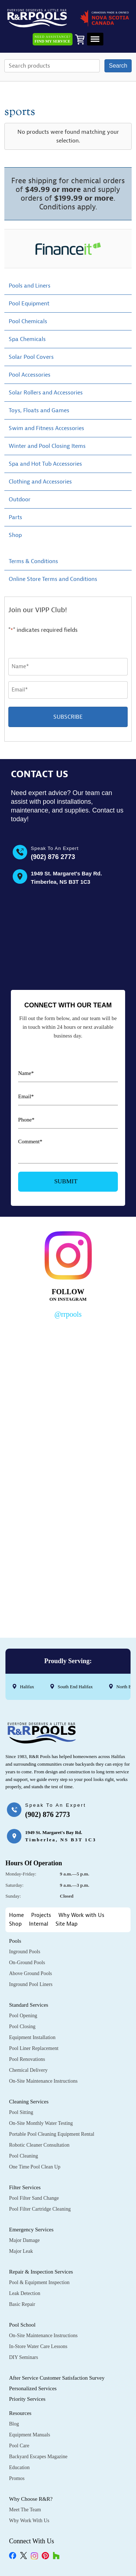 The image size is (136, 2576). Describe the element at coordinates (47, 446) in the screenshot. I see `Winter and Pool Closing Items` at that location.